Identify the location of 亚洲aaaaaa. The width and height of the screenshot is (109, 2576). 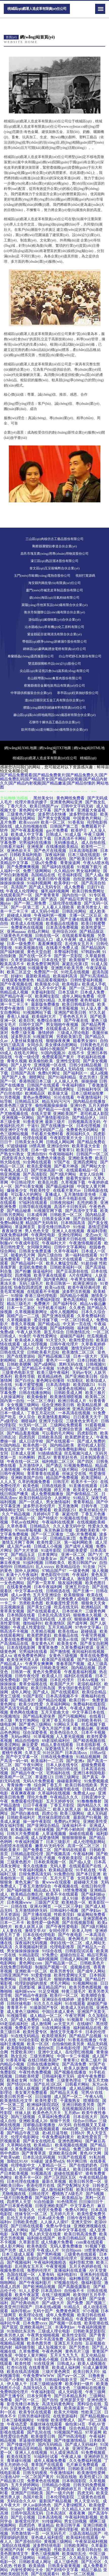
(16, 931).